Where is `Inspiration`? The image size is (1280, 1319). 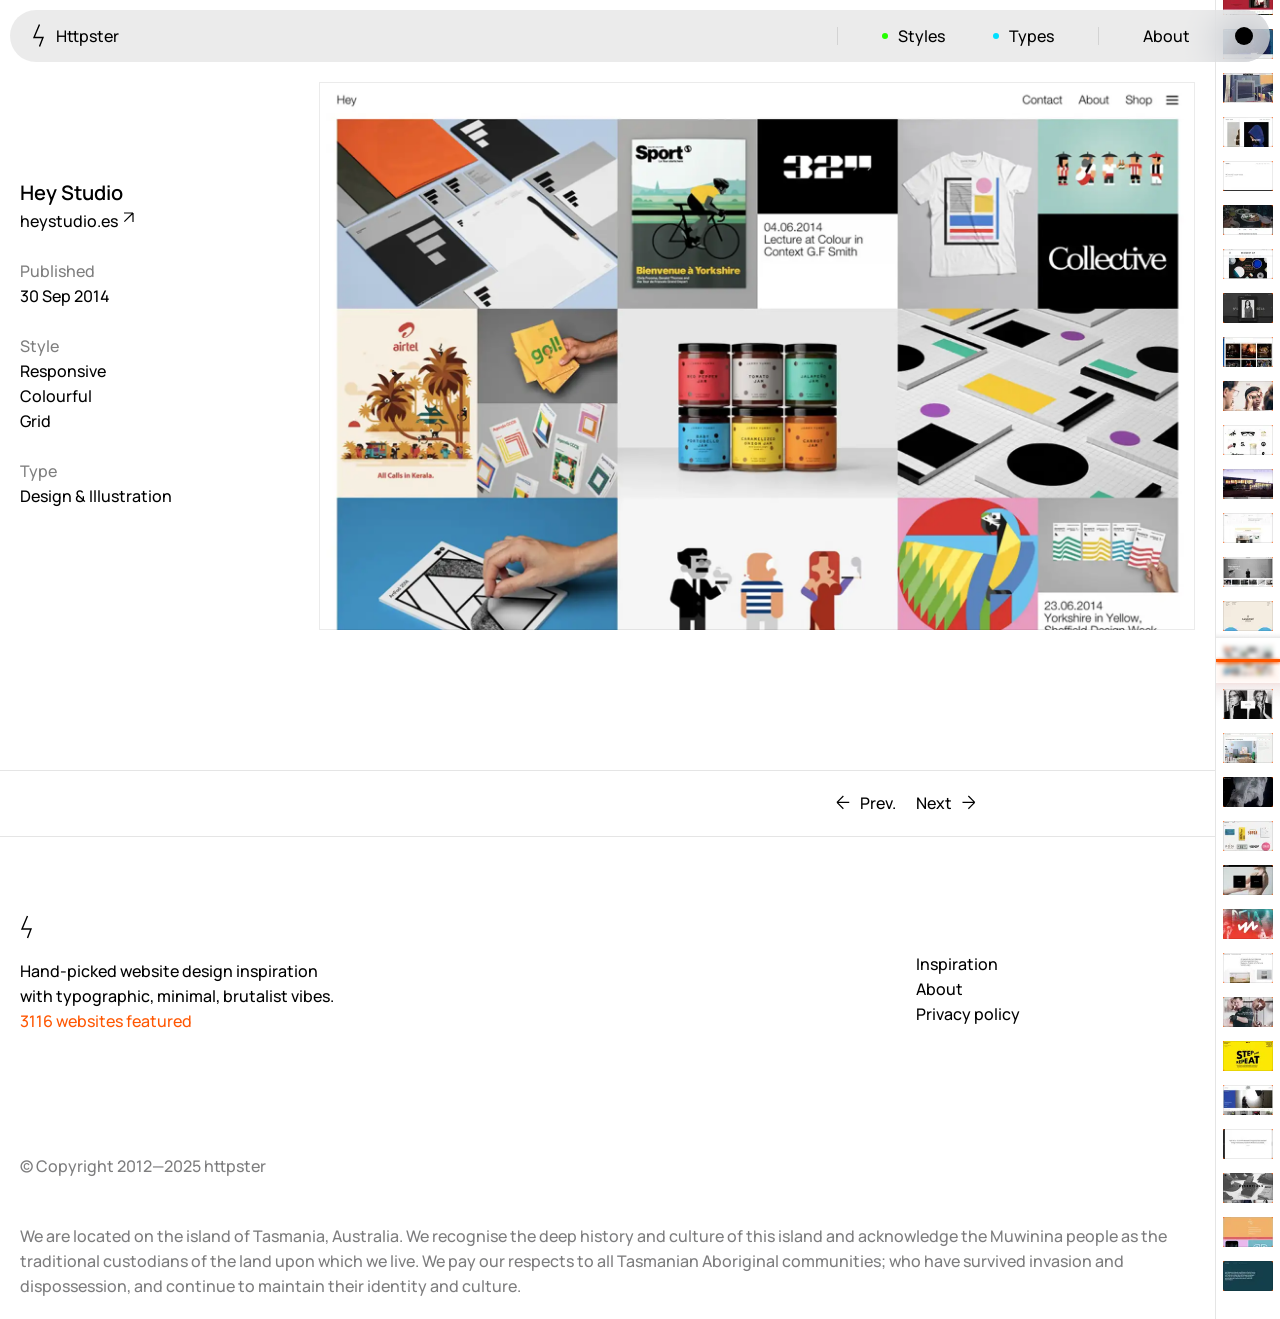 Inspiration is located at coordinates (957, 964).